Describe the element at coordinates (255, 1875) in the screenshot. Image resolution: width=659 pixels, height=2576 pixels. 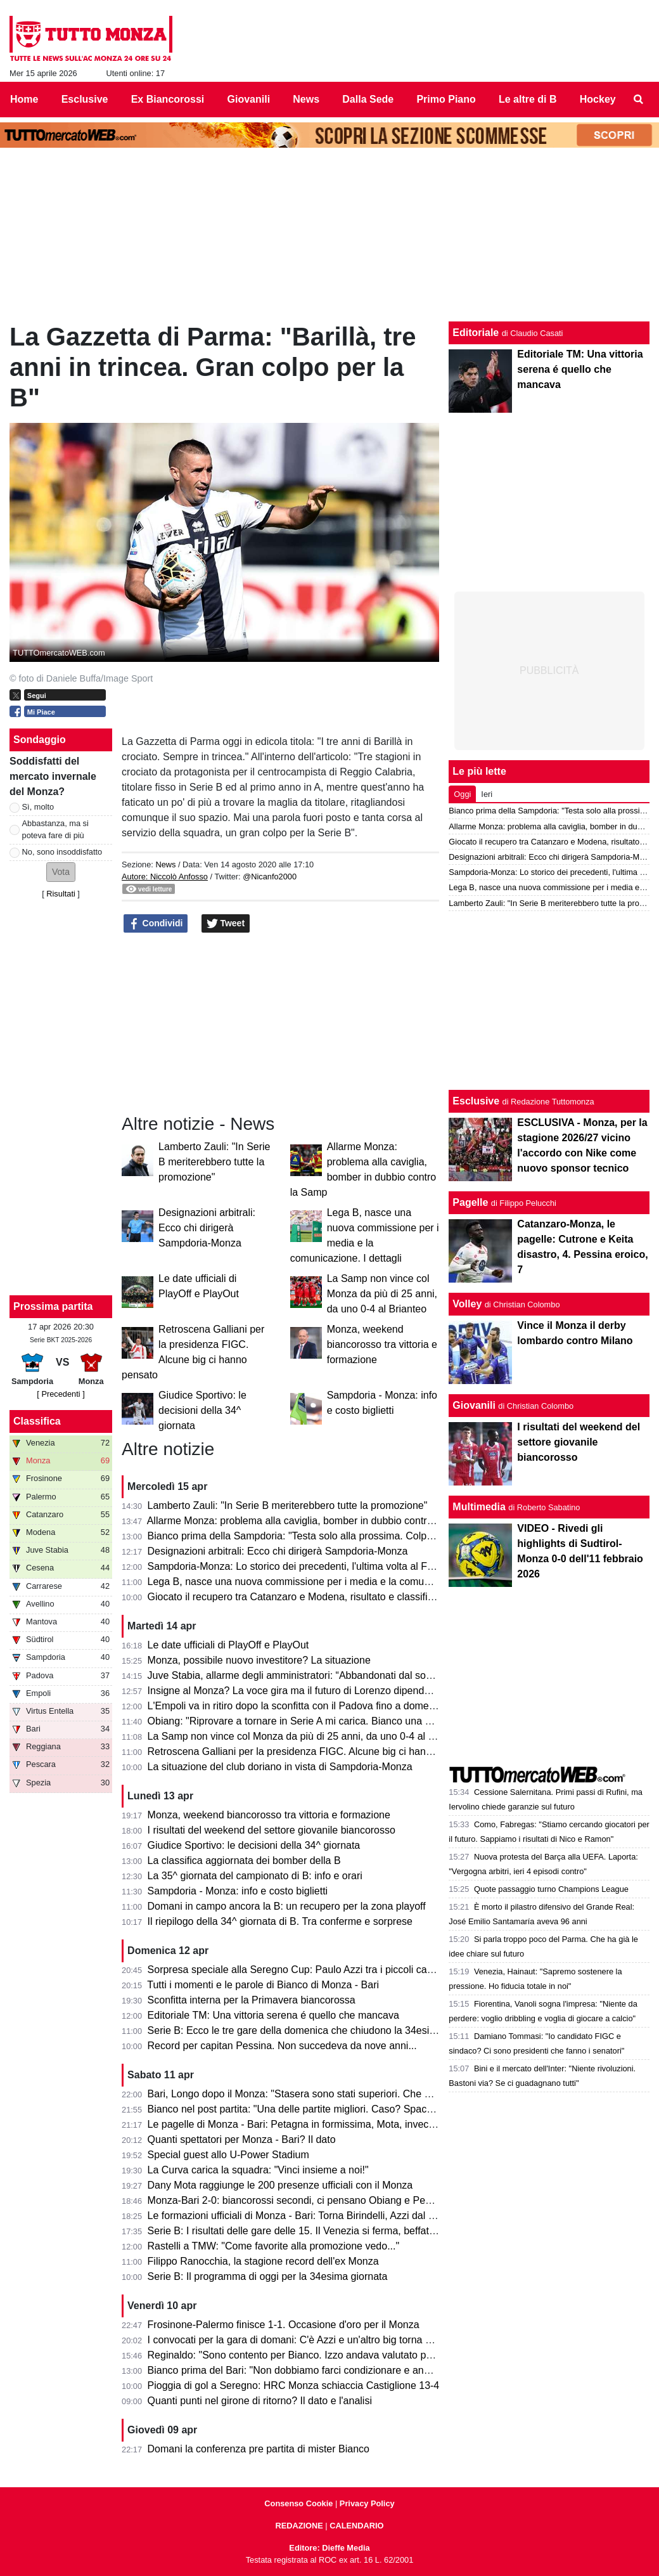
I see `La 35^ giornata del campionato di B: info e orari` at that location.